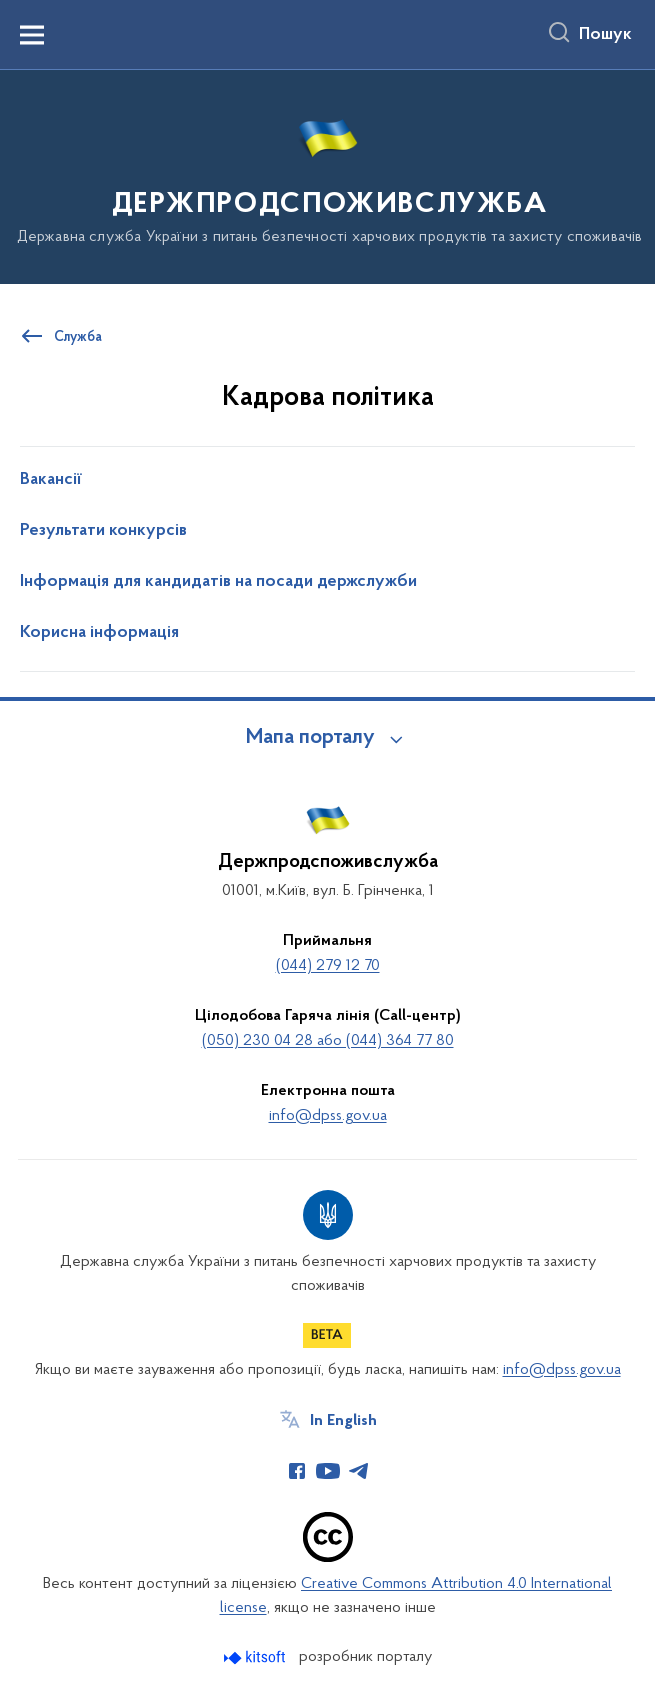 The image size is (655, 1699). What do you see at coordinates (256, 1657) in the screenshot?
I see `[Перейти на сайт розробника Kitsoft (відкриється у новомі вікні)]` at bounding box center [256, 1657].